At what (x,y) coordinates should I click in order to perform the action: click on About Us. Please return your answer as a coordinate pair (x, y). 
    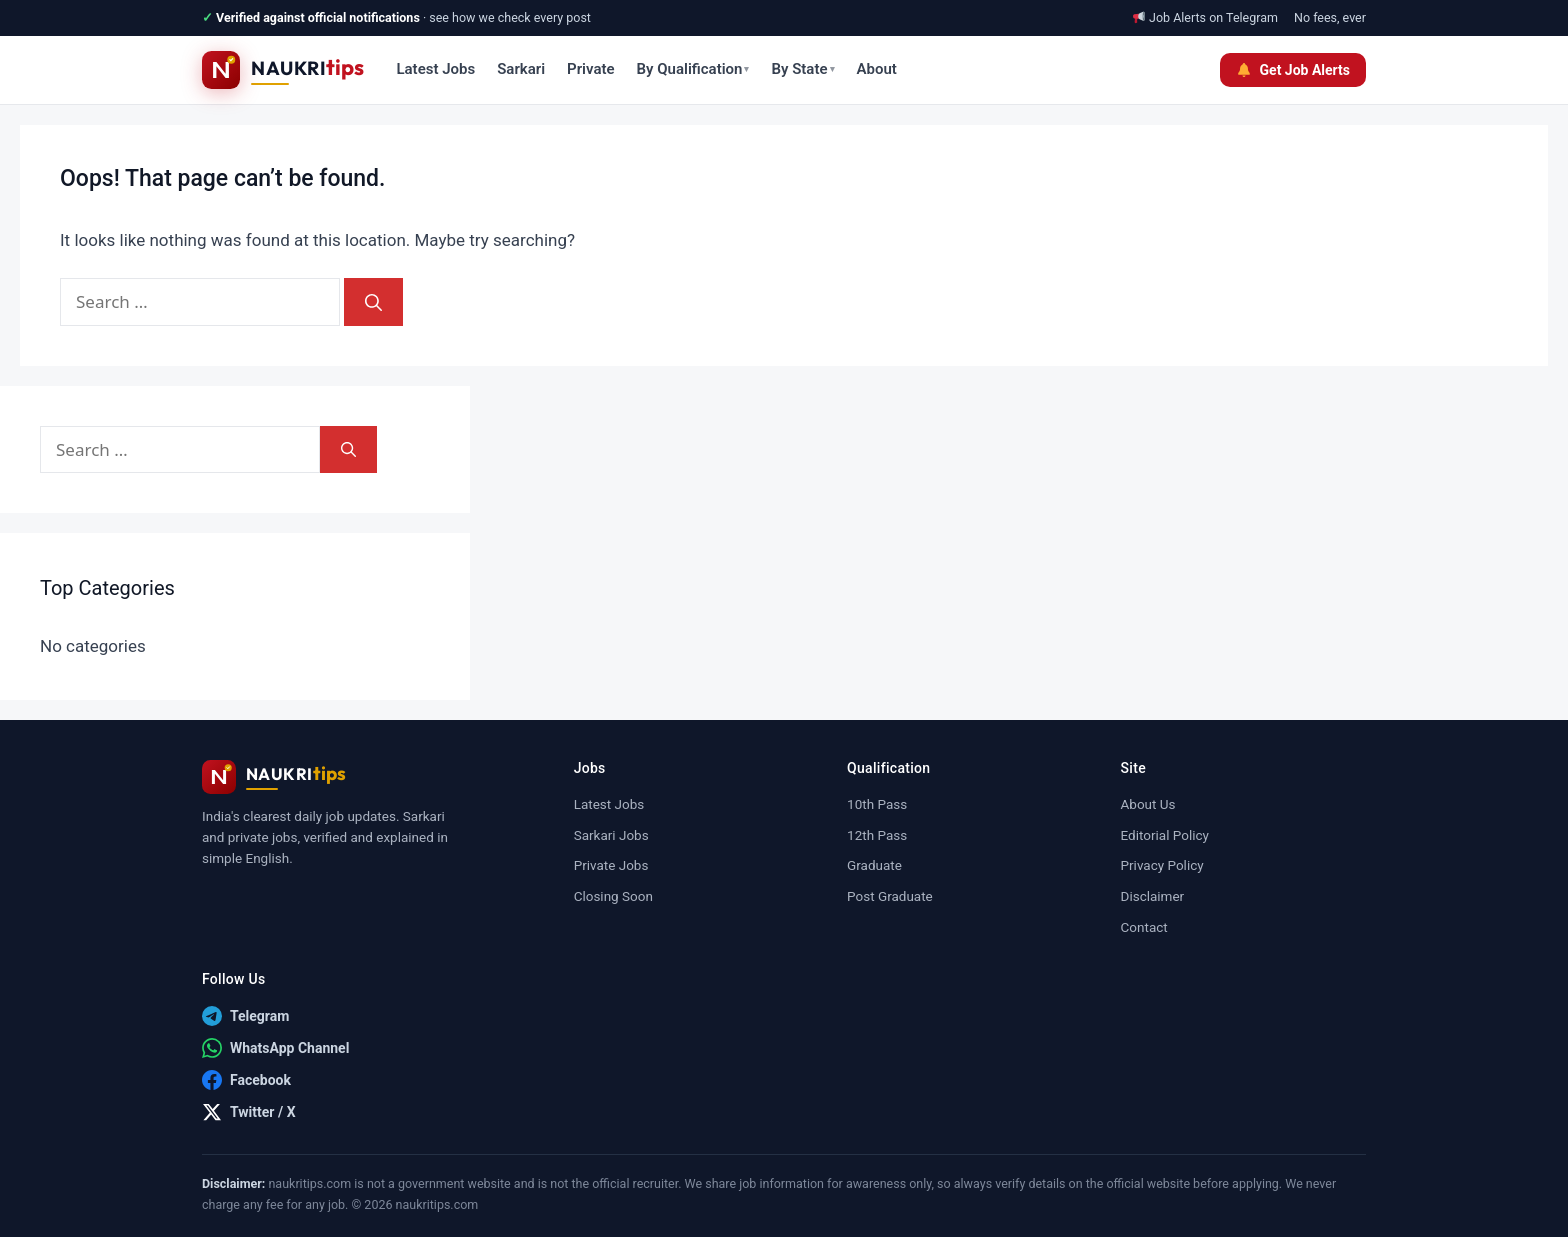
    Looking at the image, I should click on (1148, 804).